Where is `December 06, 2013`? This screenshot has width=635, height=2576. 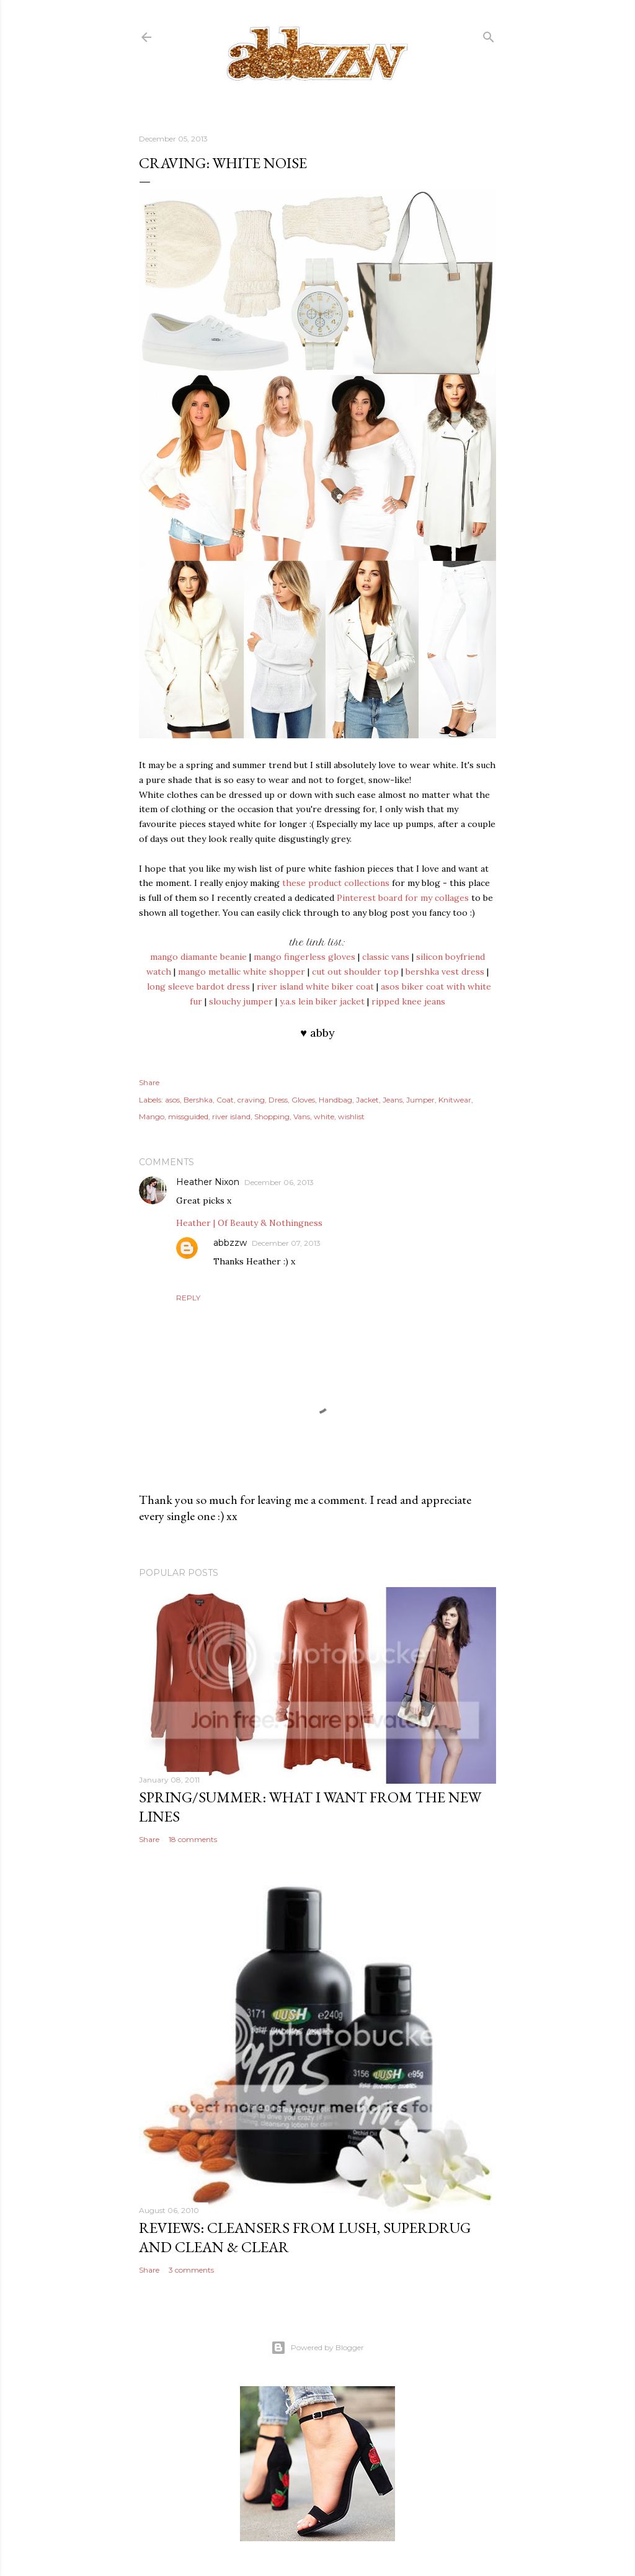 December 06, 2013 is located at coordinates (279, 1182).